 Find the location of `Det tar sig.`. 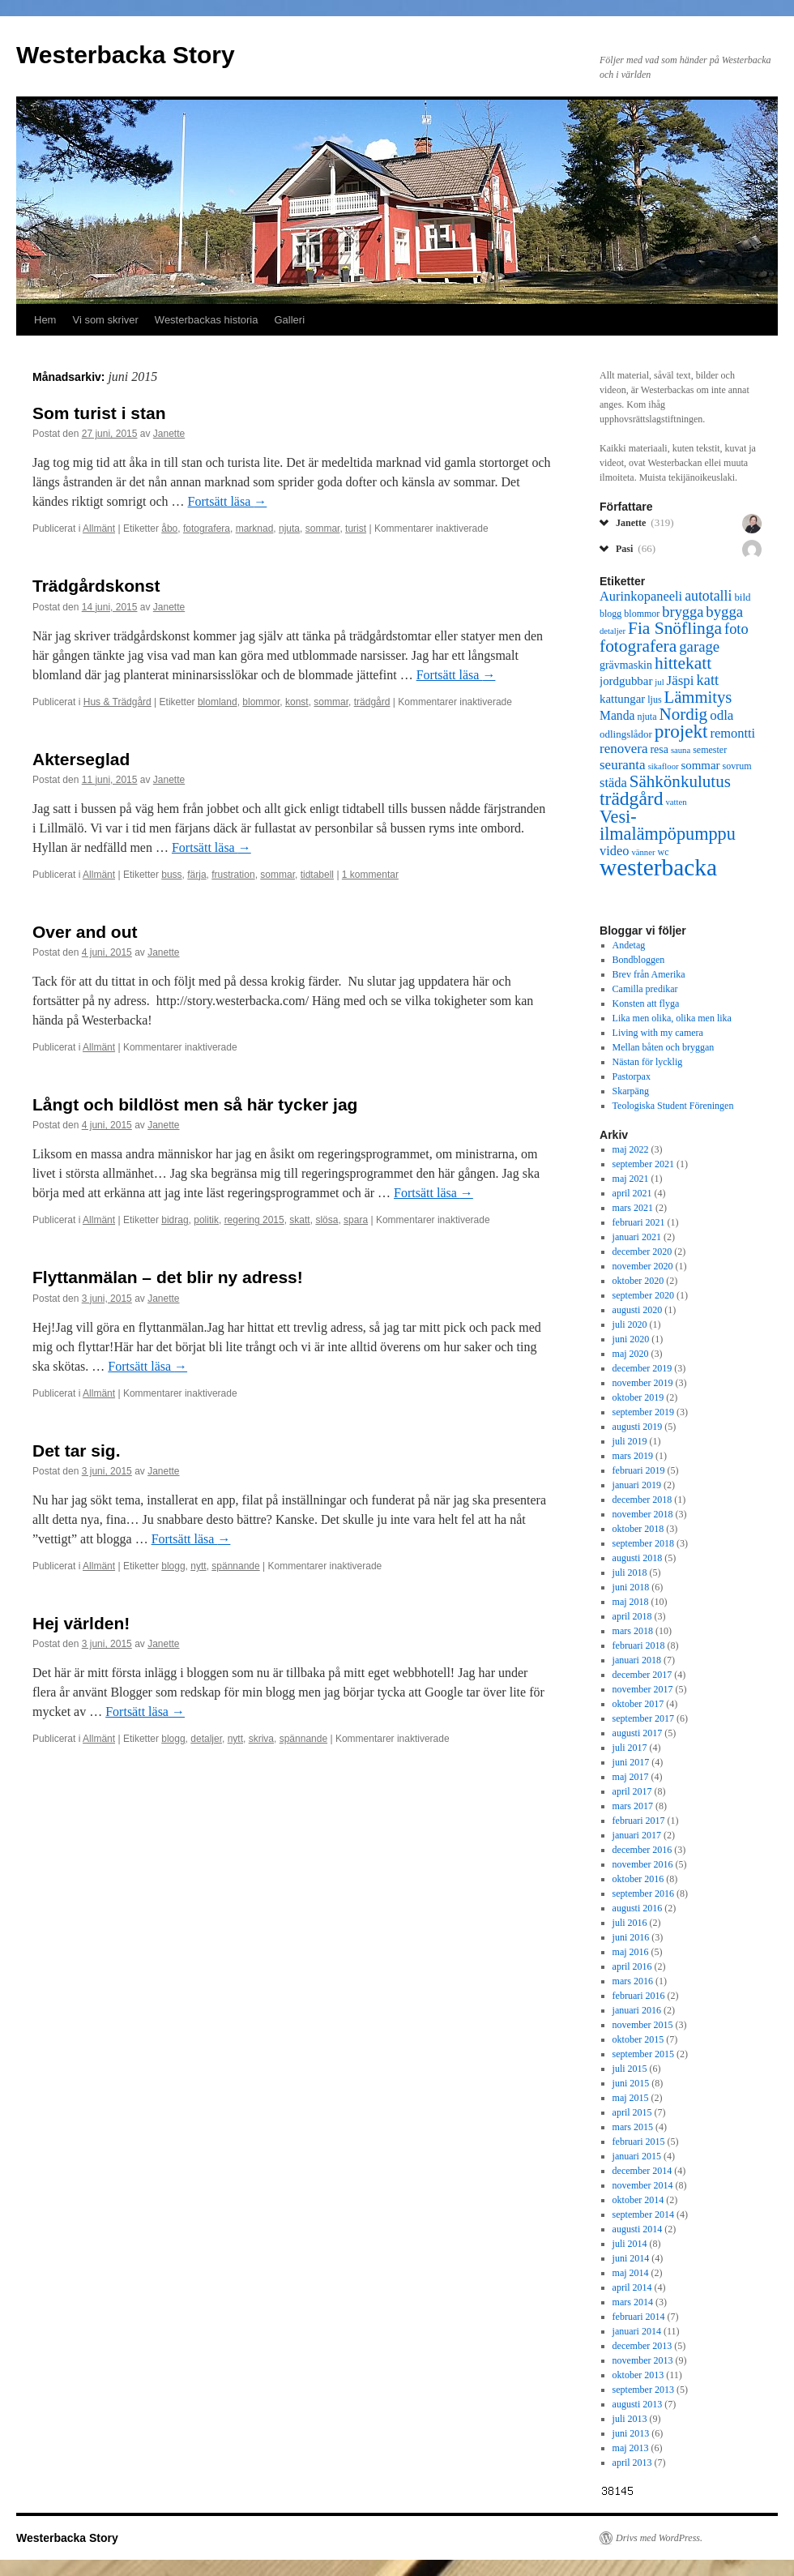

Det tar sig. is located at coordinates (76, 1450).